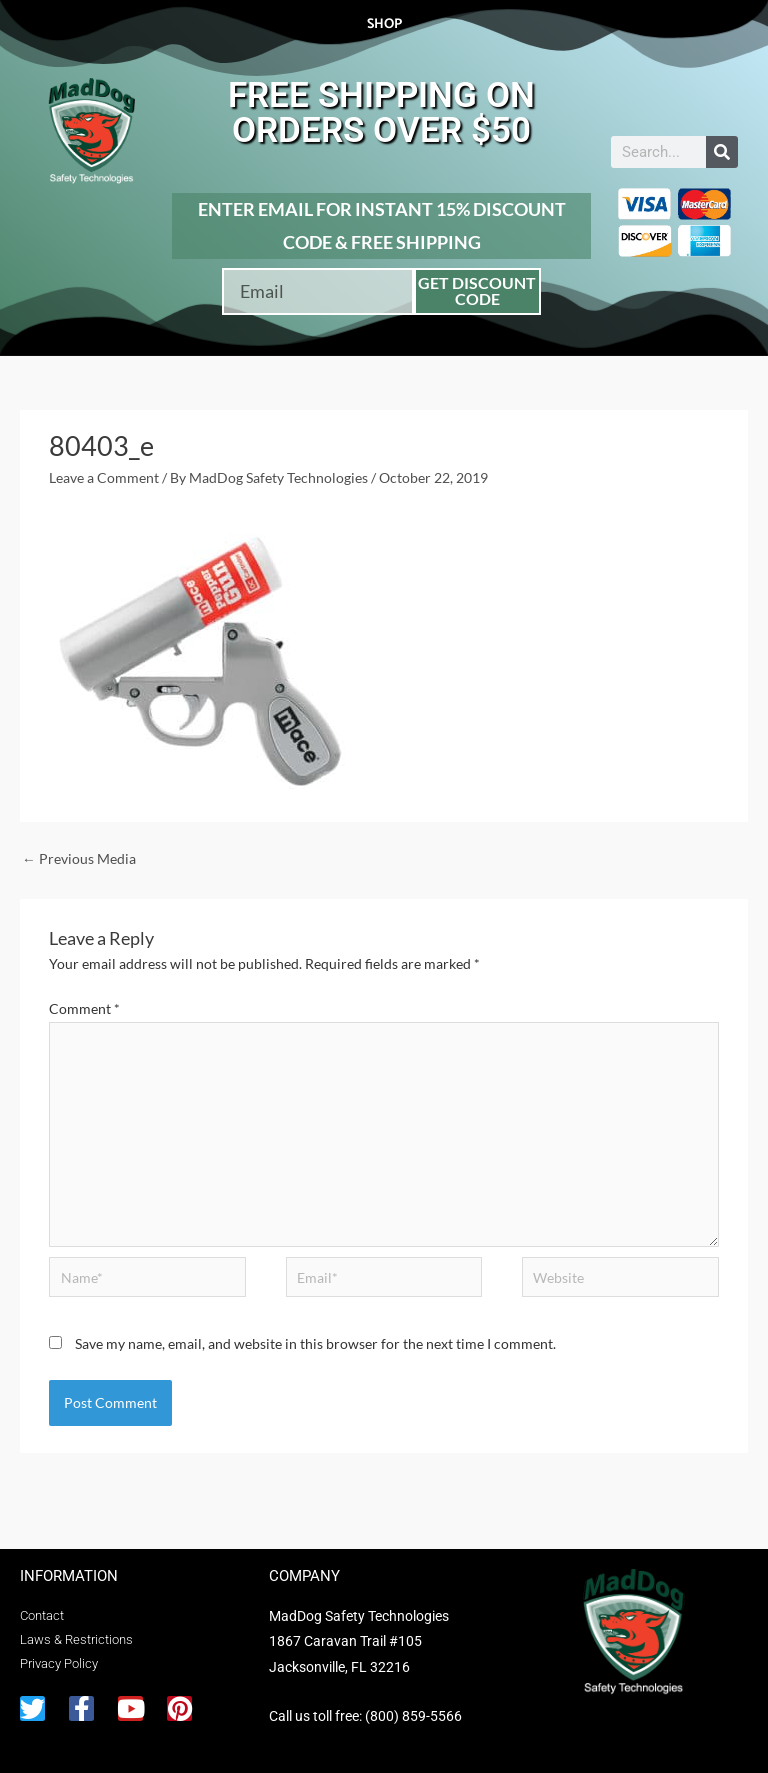  I want to click on [Search], so click(722, 152).